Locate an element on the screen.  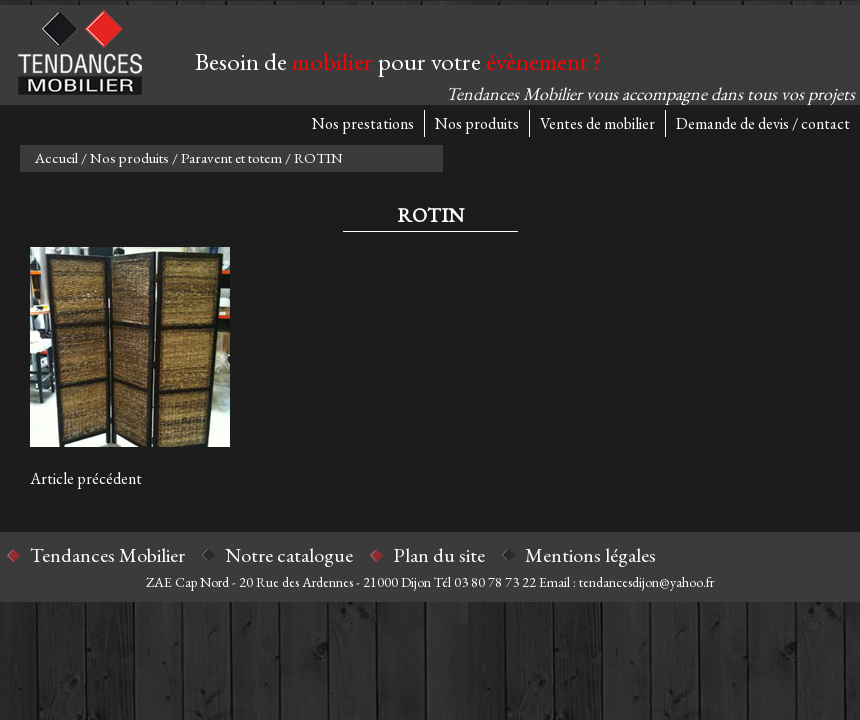
Tendances Mobilier is located at coordinates (107, 555).